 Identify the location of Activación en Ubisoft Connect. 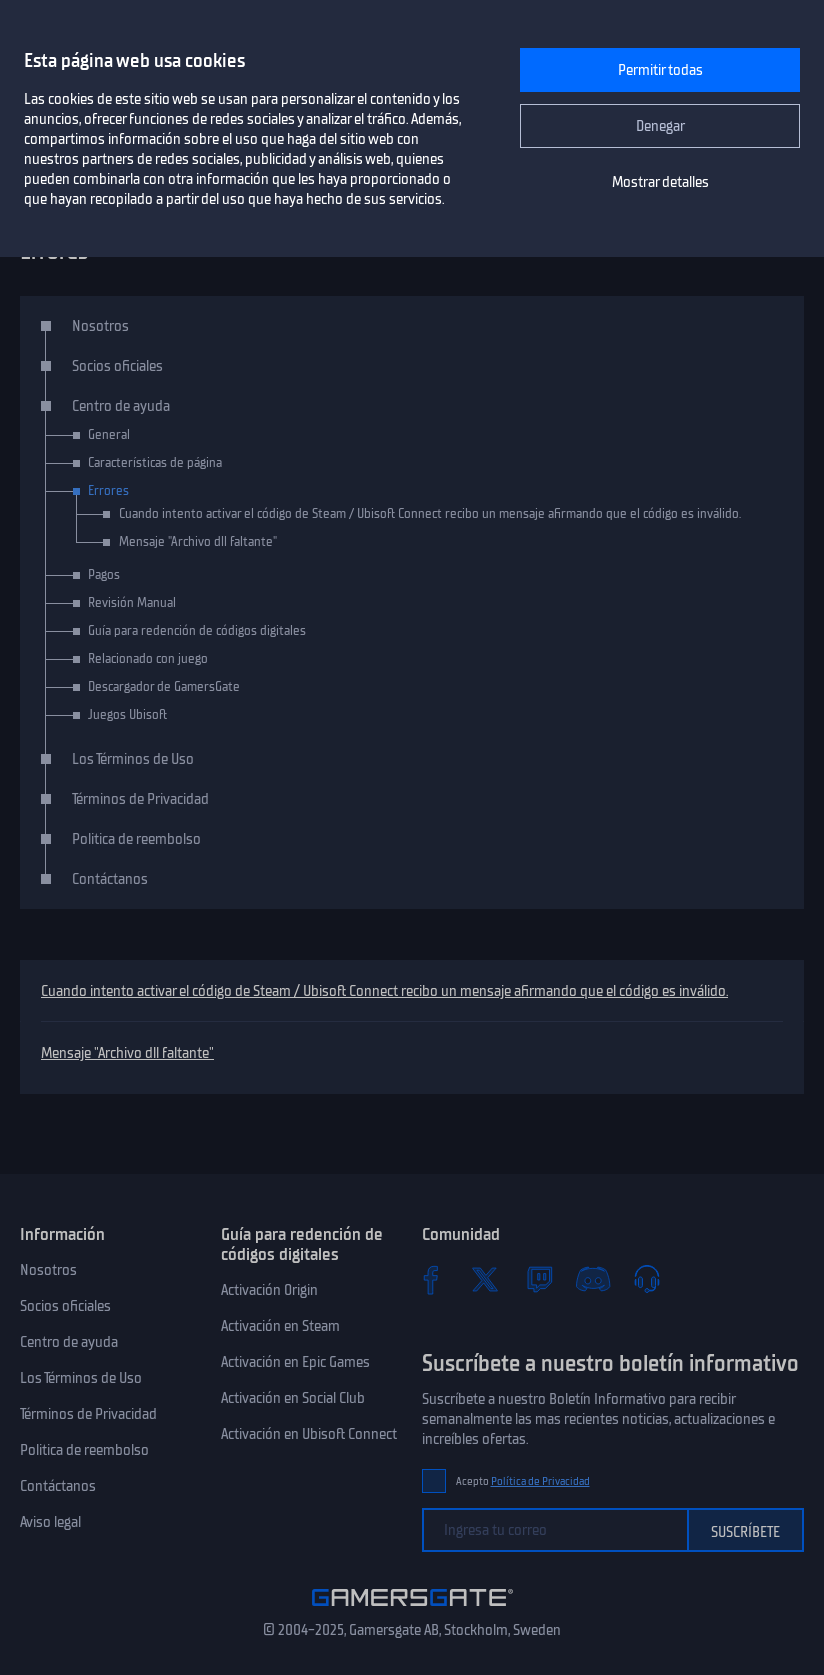
(309, 1434).